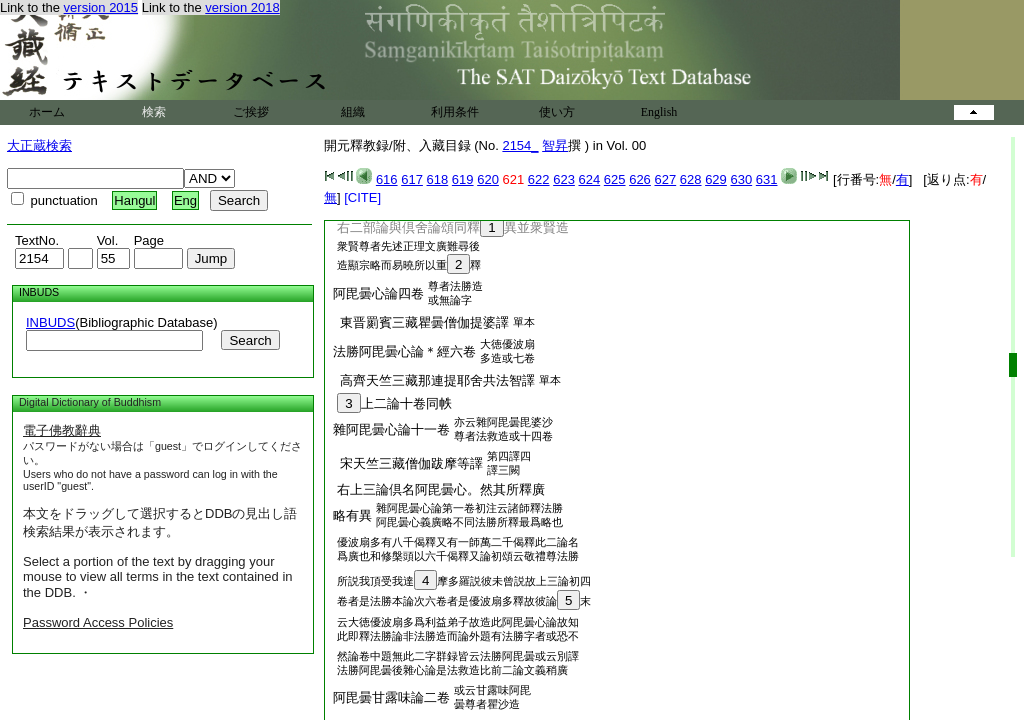  I want to click on Password Access Policies, so click(98, 622).